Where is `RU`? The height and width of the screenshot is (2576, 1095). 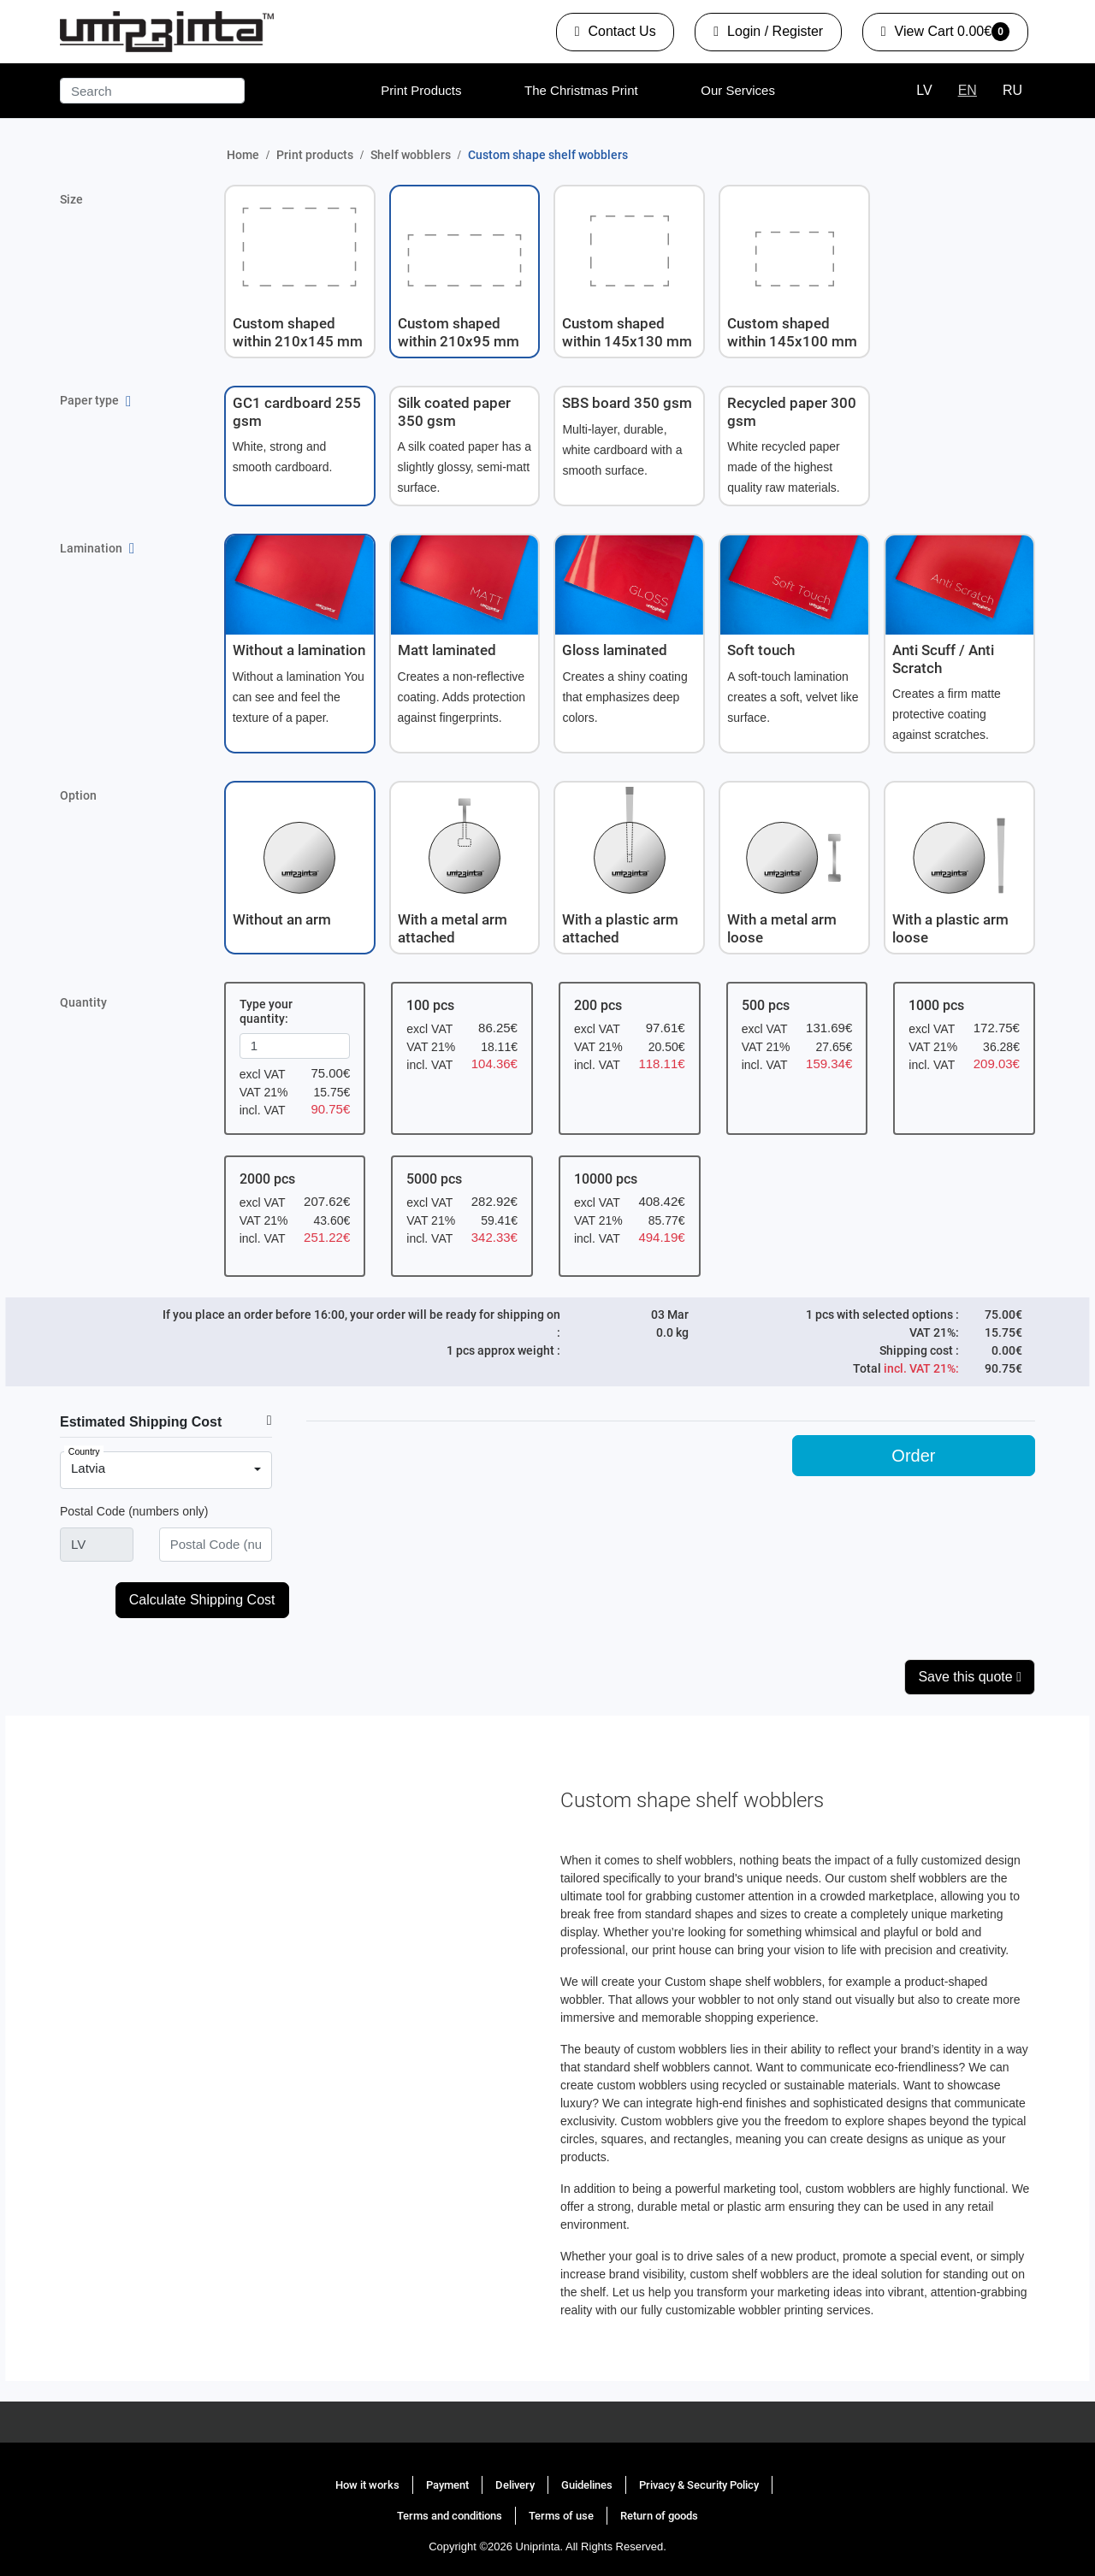 RU is located at coordinates (1012, 90).